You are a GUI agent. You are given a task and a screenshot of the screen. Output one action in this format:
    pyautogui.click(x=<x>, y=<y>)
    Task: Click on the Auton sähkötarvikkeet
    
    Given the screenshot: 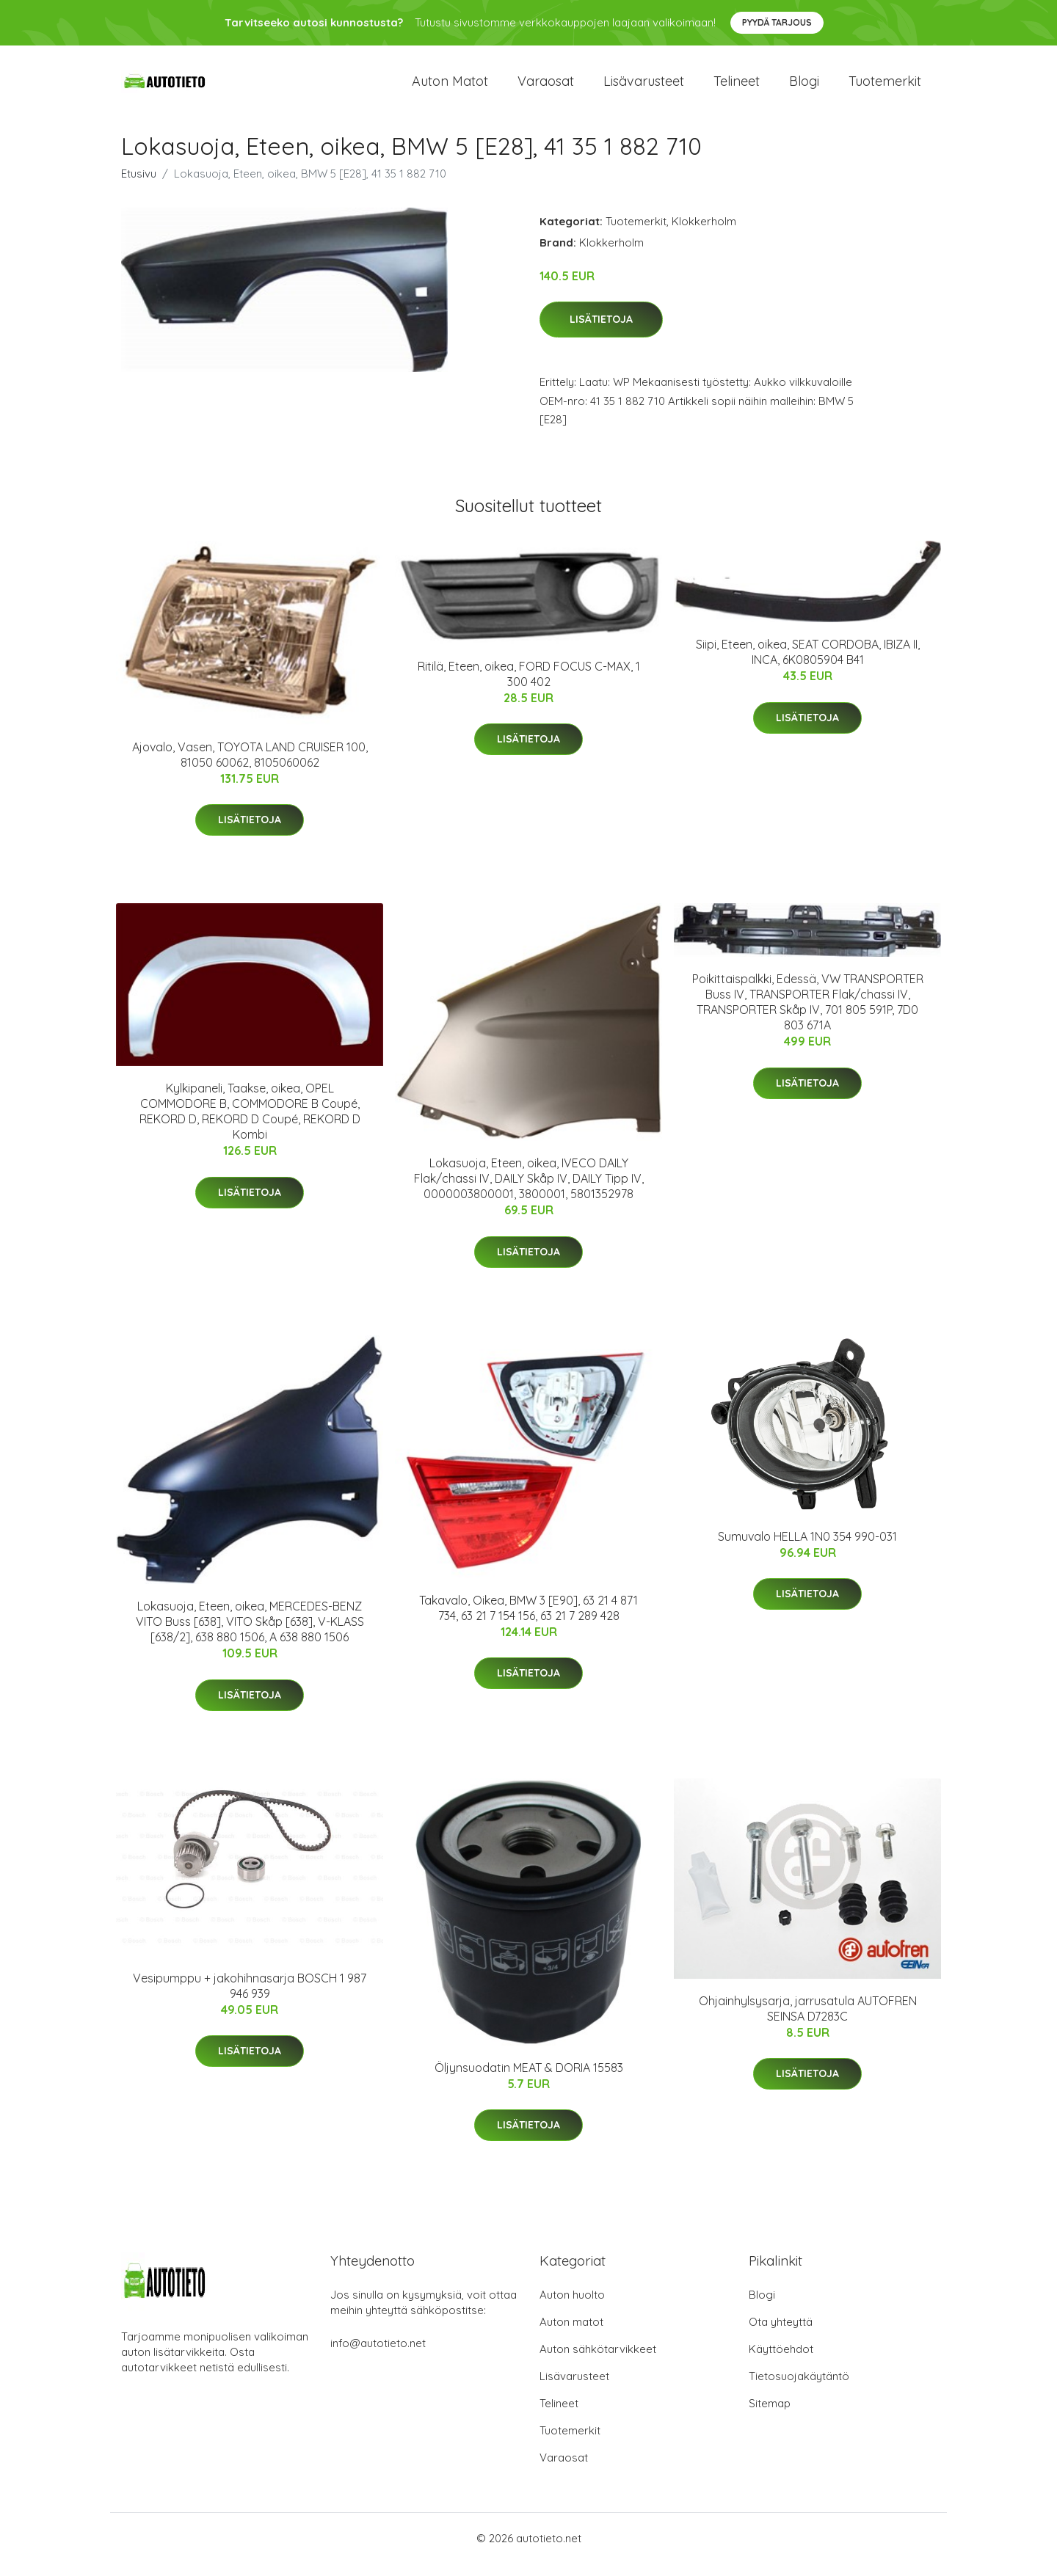 What is the action you would take?
    pyautogui.click(x=598, y=2361)
    